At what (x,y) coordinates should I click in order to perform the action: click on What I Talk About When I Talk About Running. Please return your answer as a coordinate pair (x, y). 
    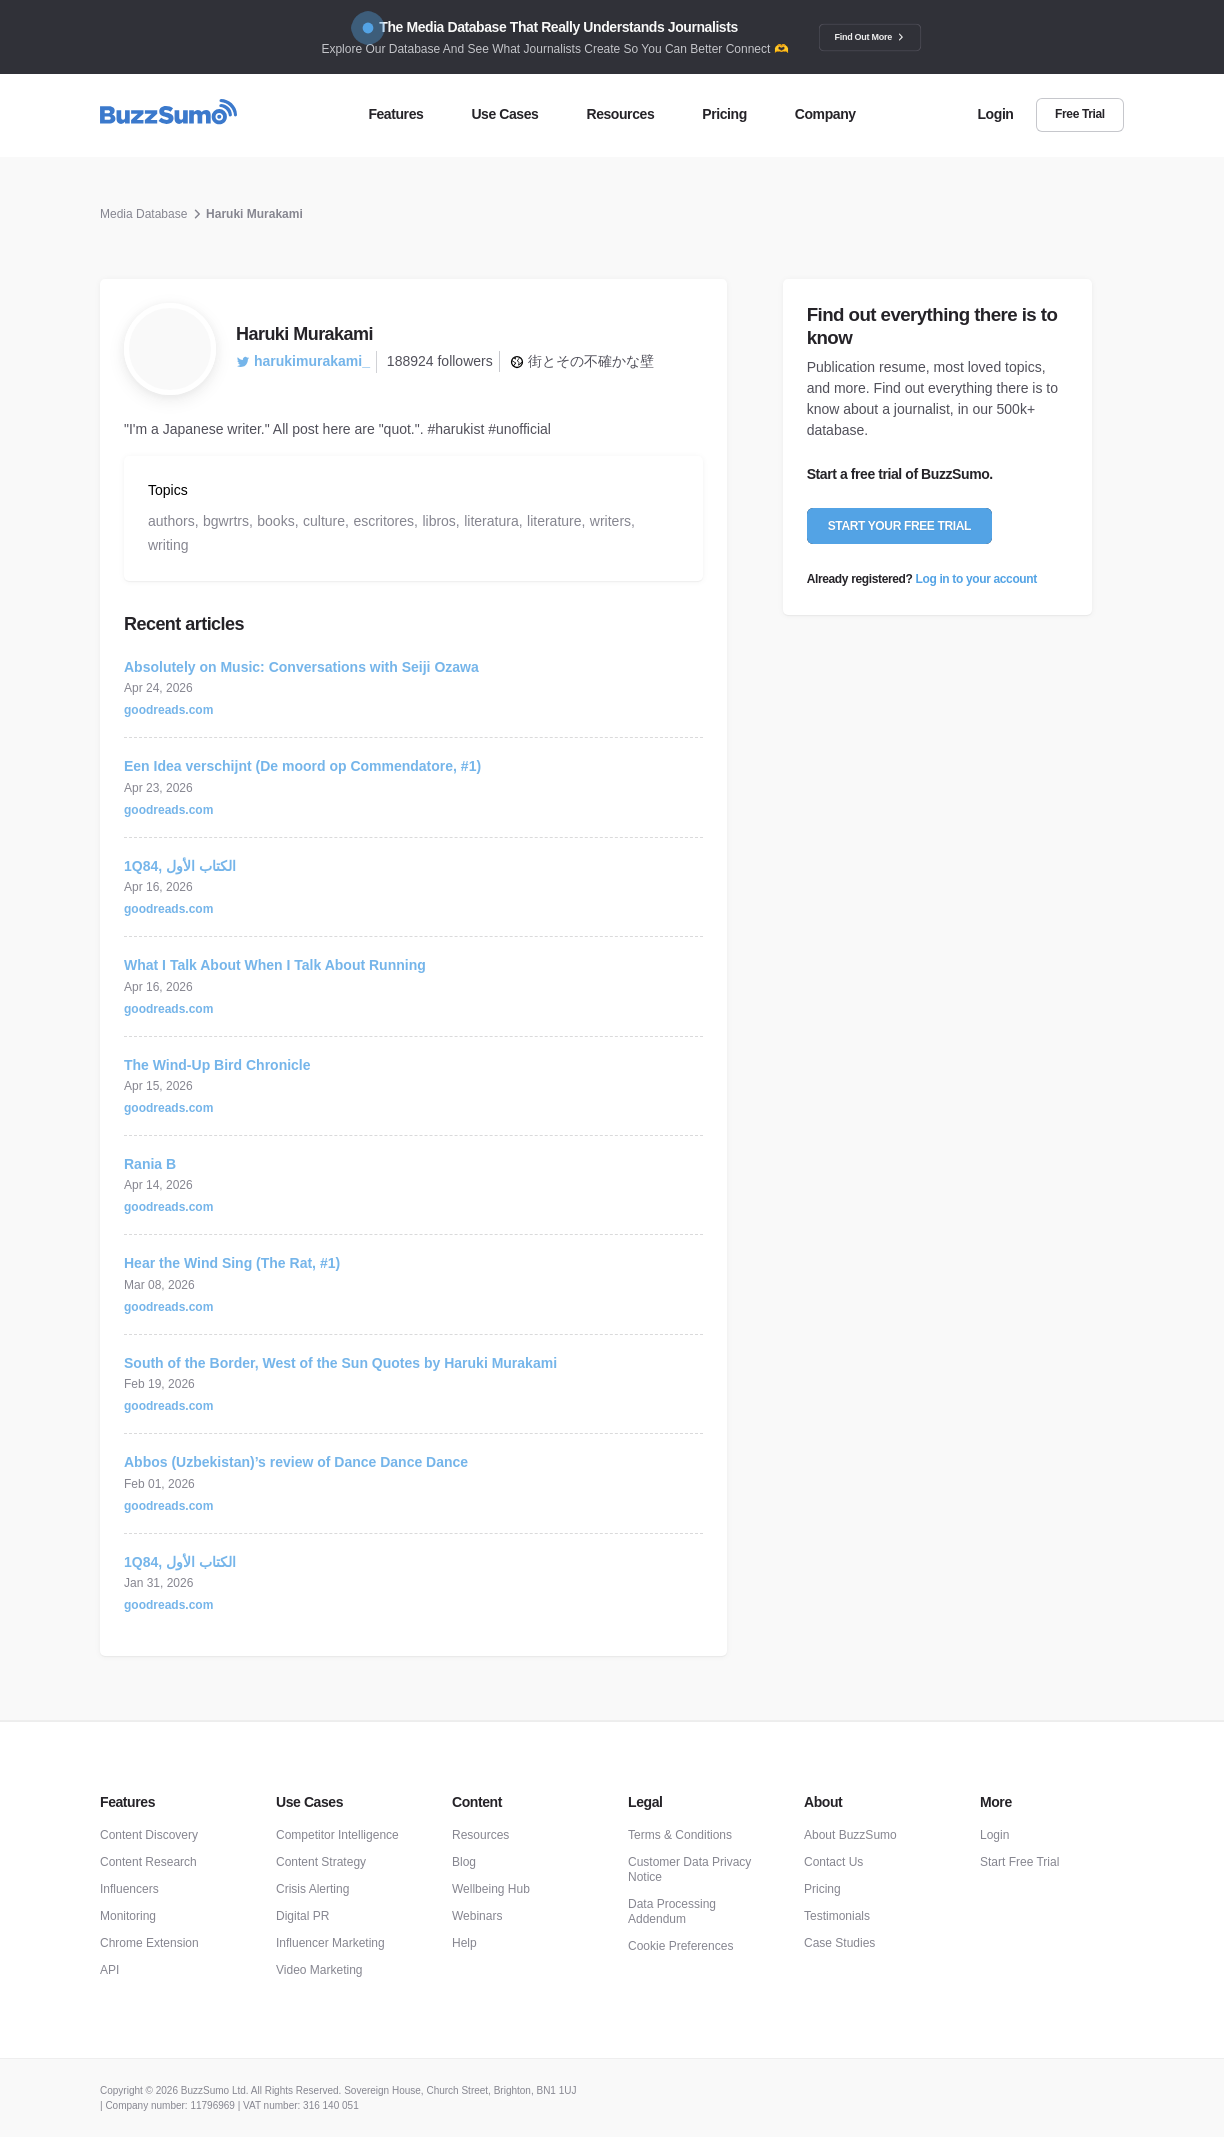
    Looking at the image, I should click on (275, 965).